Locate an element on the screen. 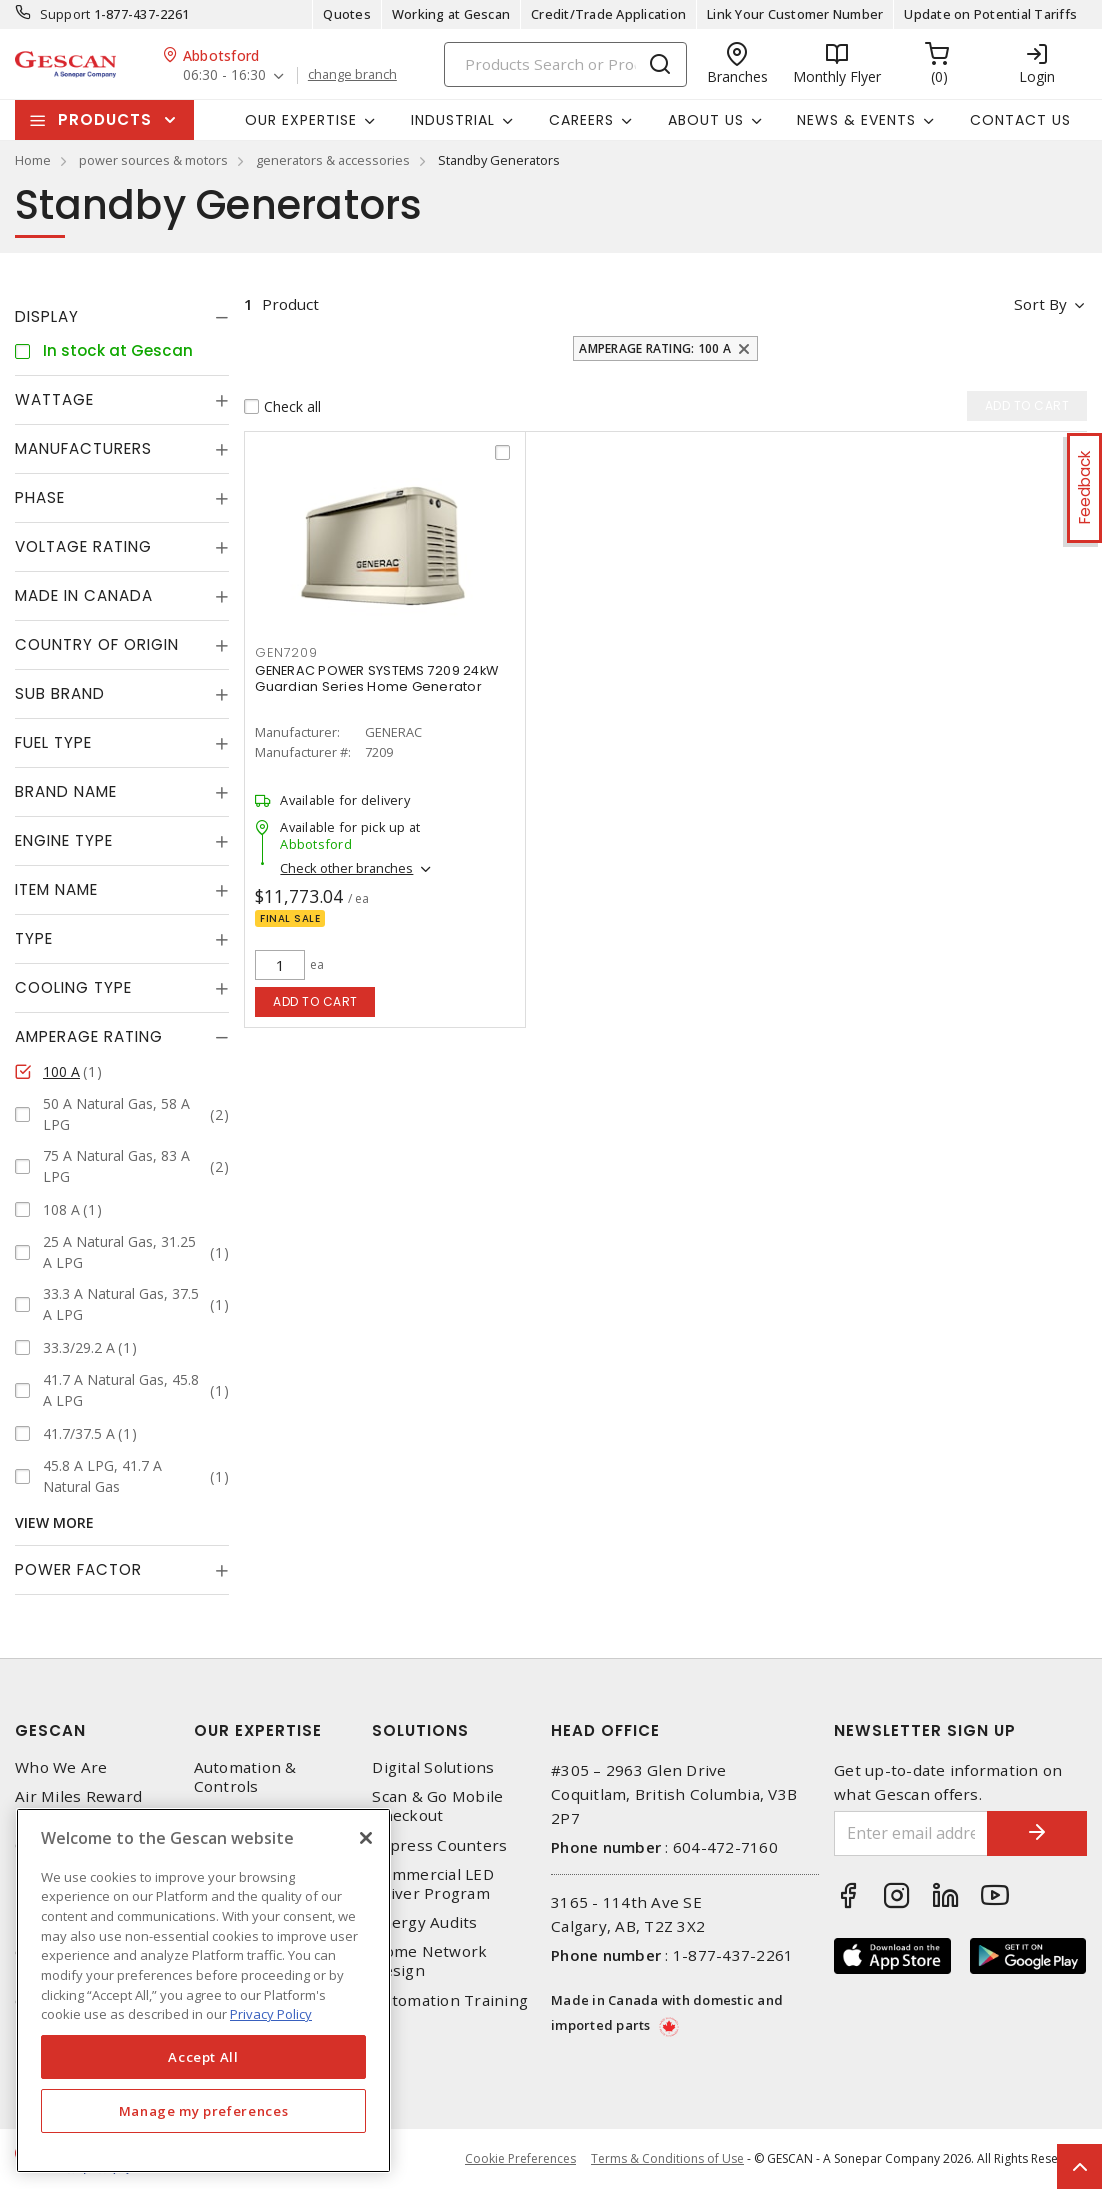  Express Counters is located at coordinates (439, 1845).